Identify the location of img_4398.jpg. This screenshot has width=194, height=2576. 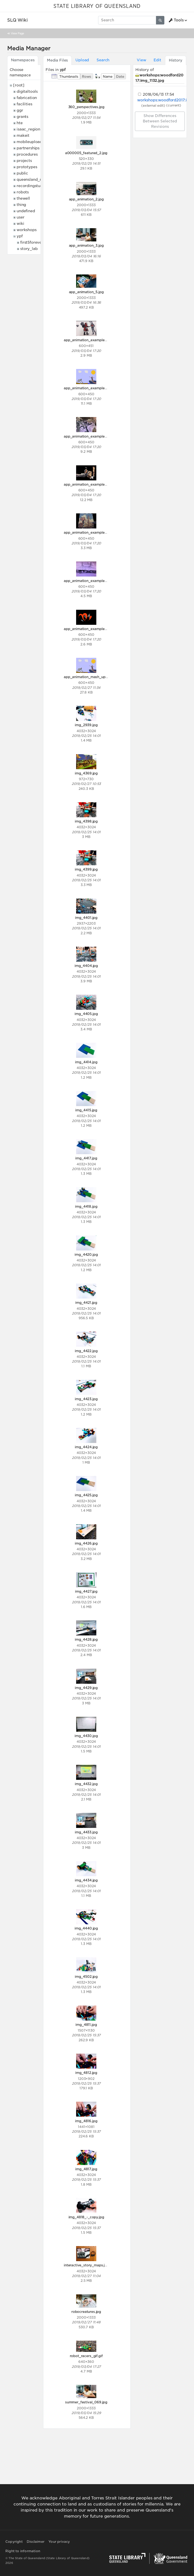
(86, 821).